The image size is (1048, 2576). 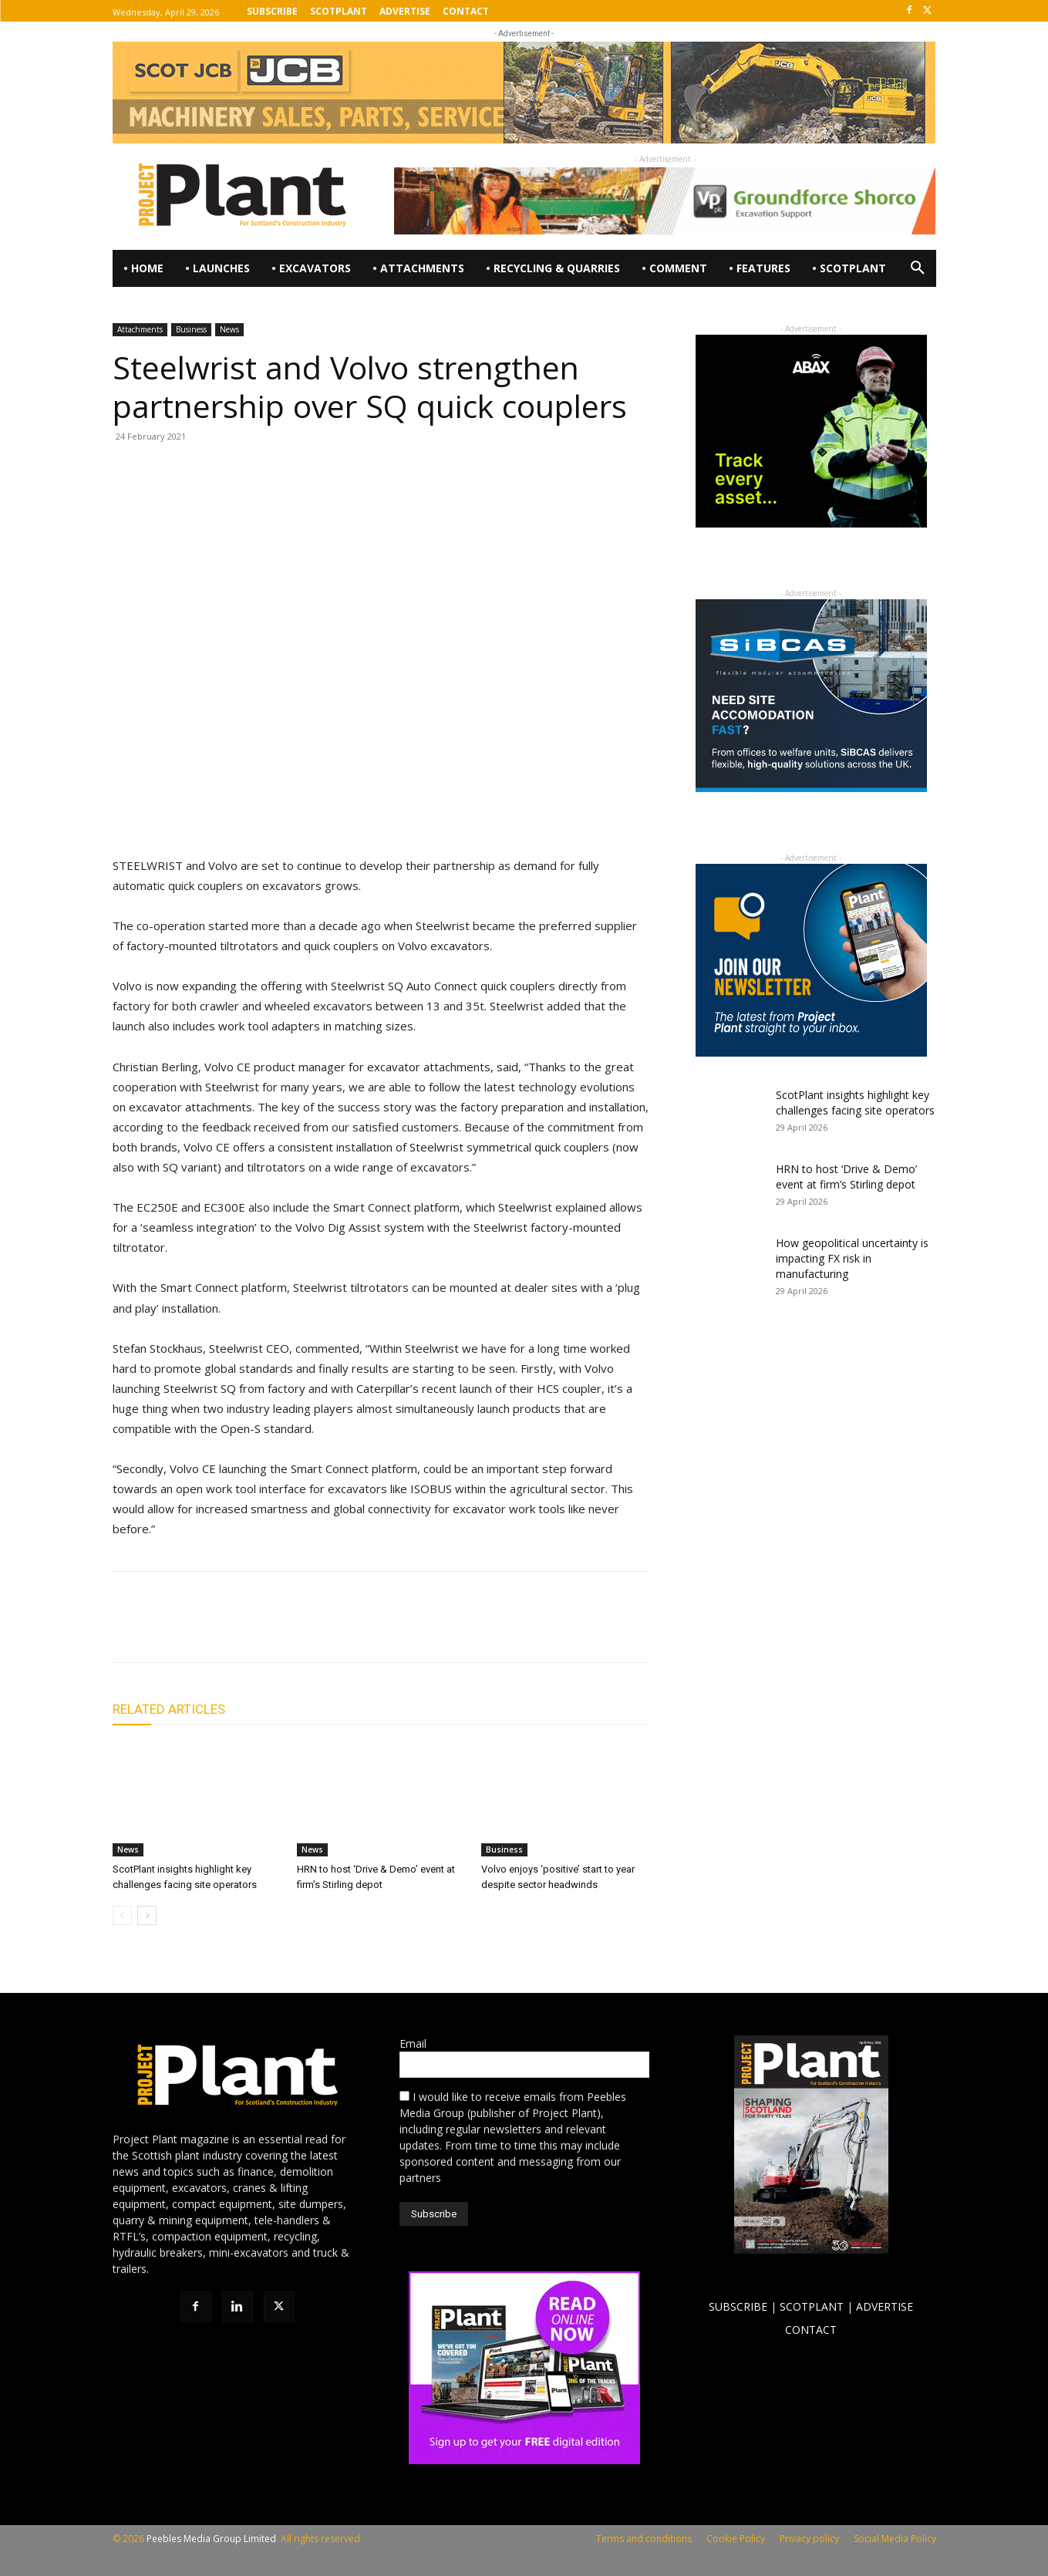 I want to click on Privacy policy, so click(x=809, y=2538).